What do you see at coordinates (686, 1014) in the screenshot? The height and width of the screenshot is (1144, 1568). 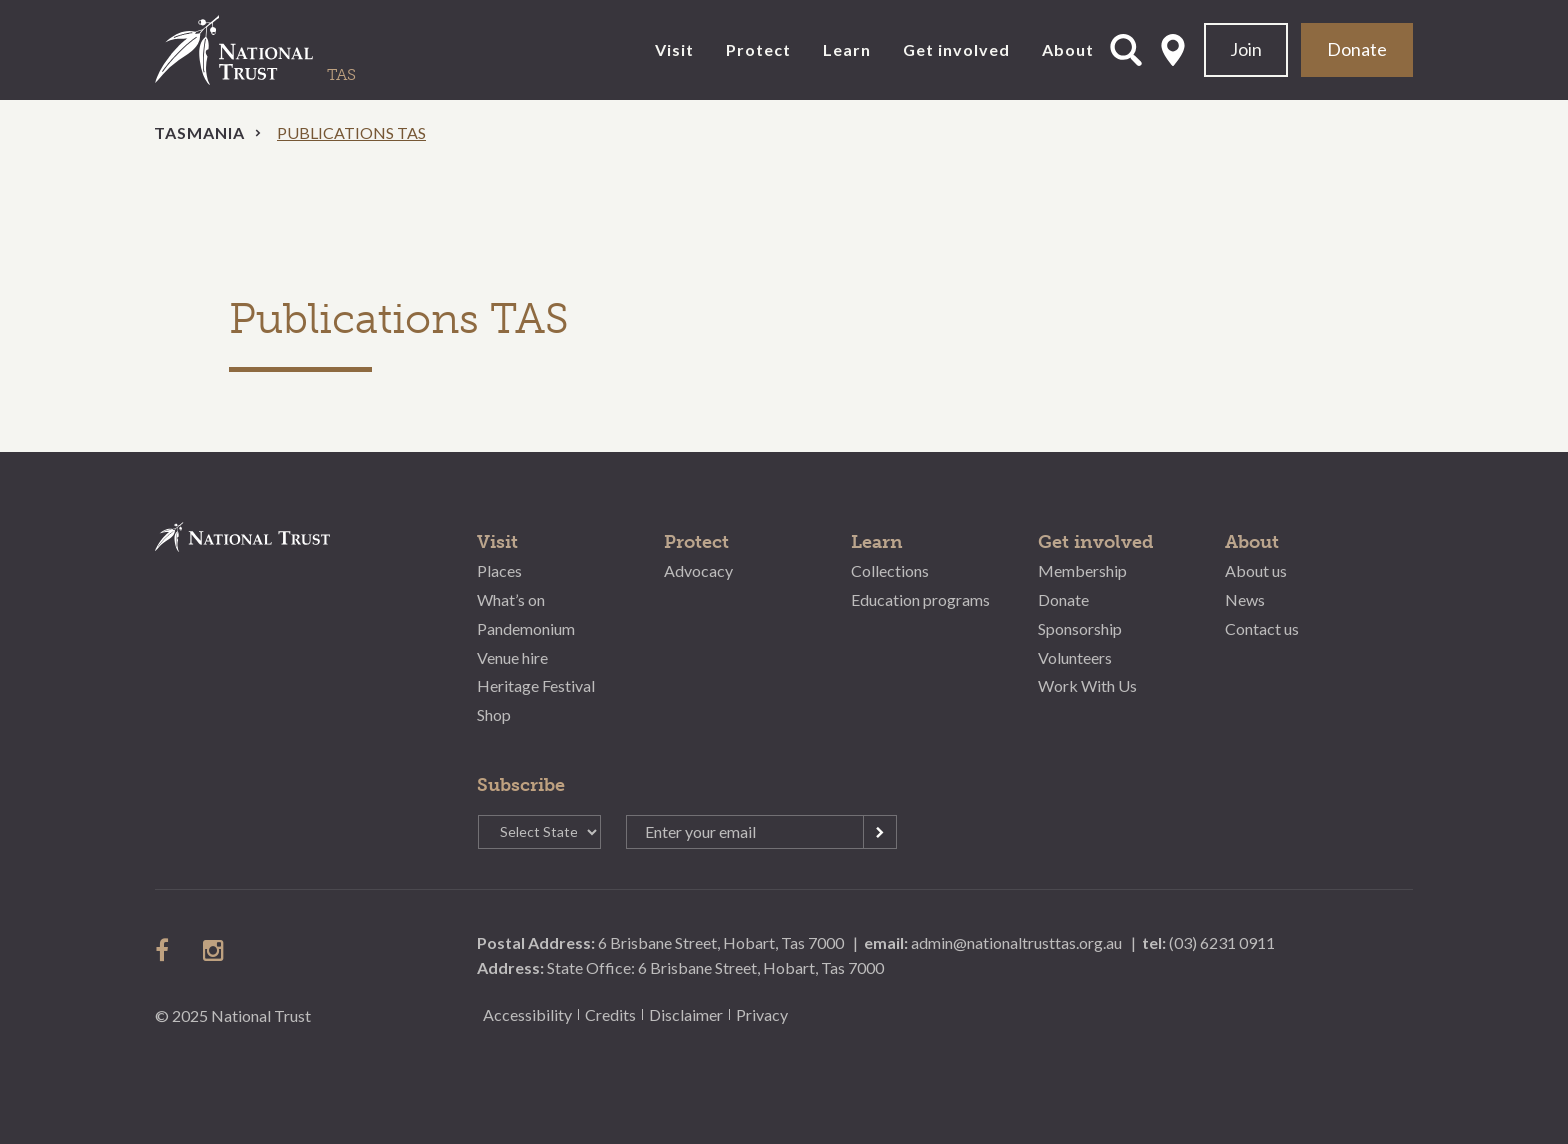 I see `Disclaimer` at bounding box center [686, 1014].